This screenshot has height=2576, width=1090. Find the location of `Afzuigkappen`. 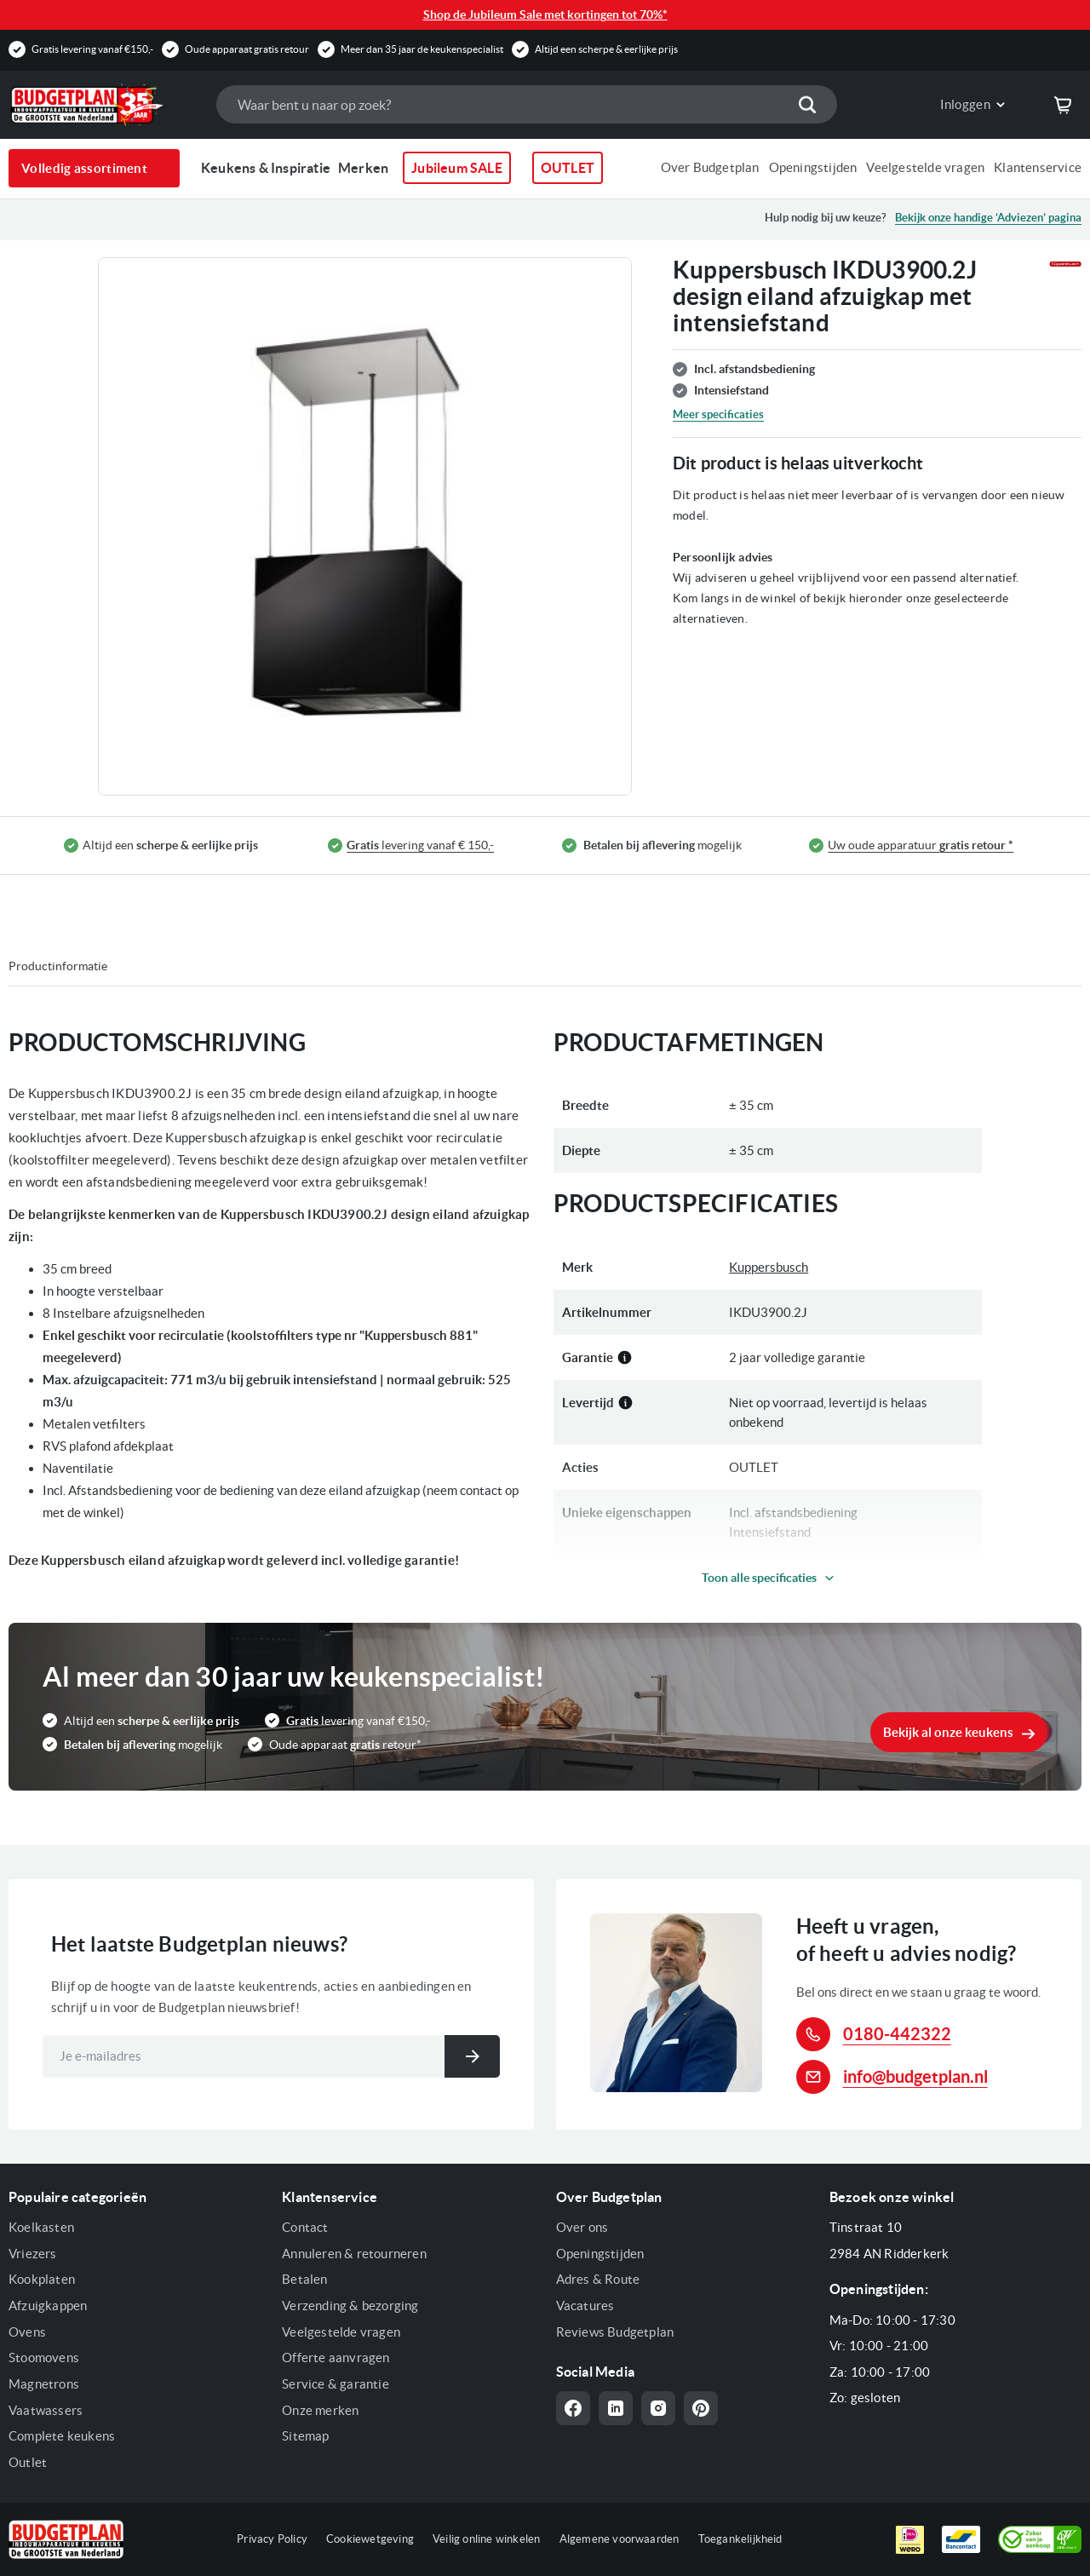

Afzuigkappen is located at coordinates (48, 2305).